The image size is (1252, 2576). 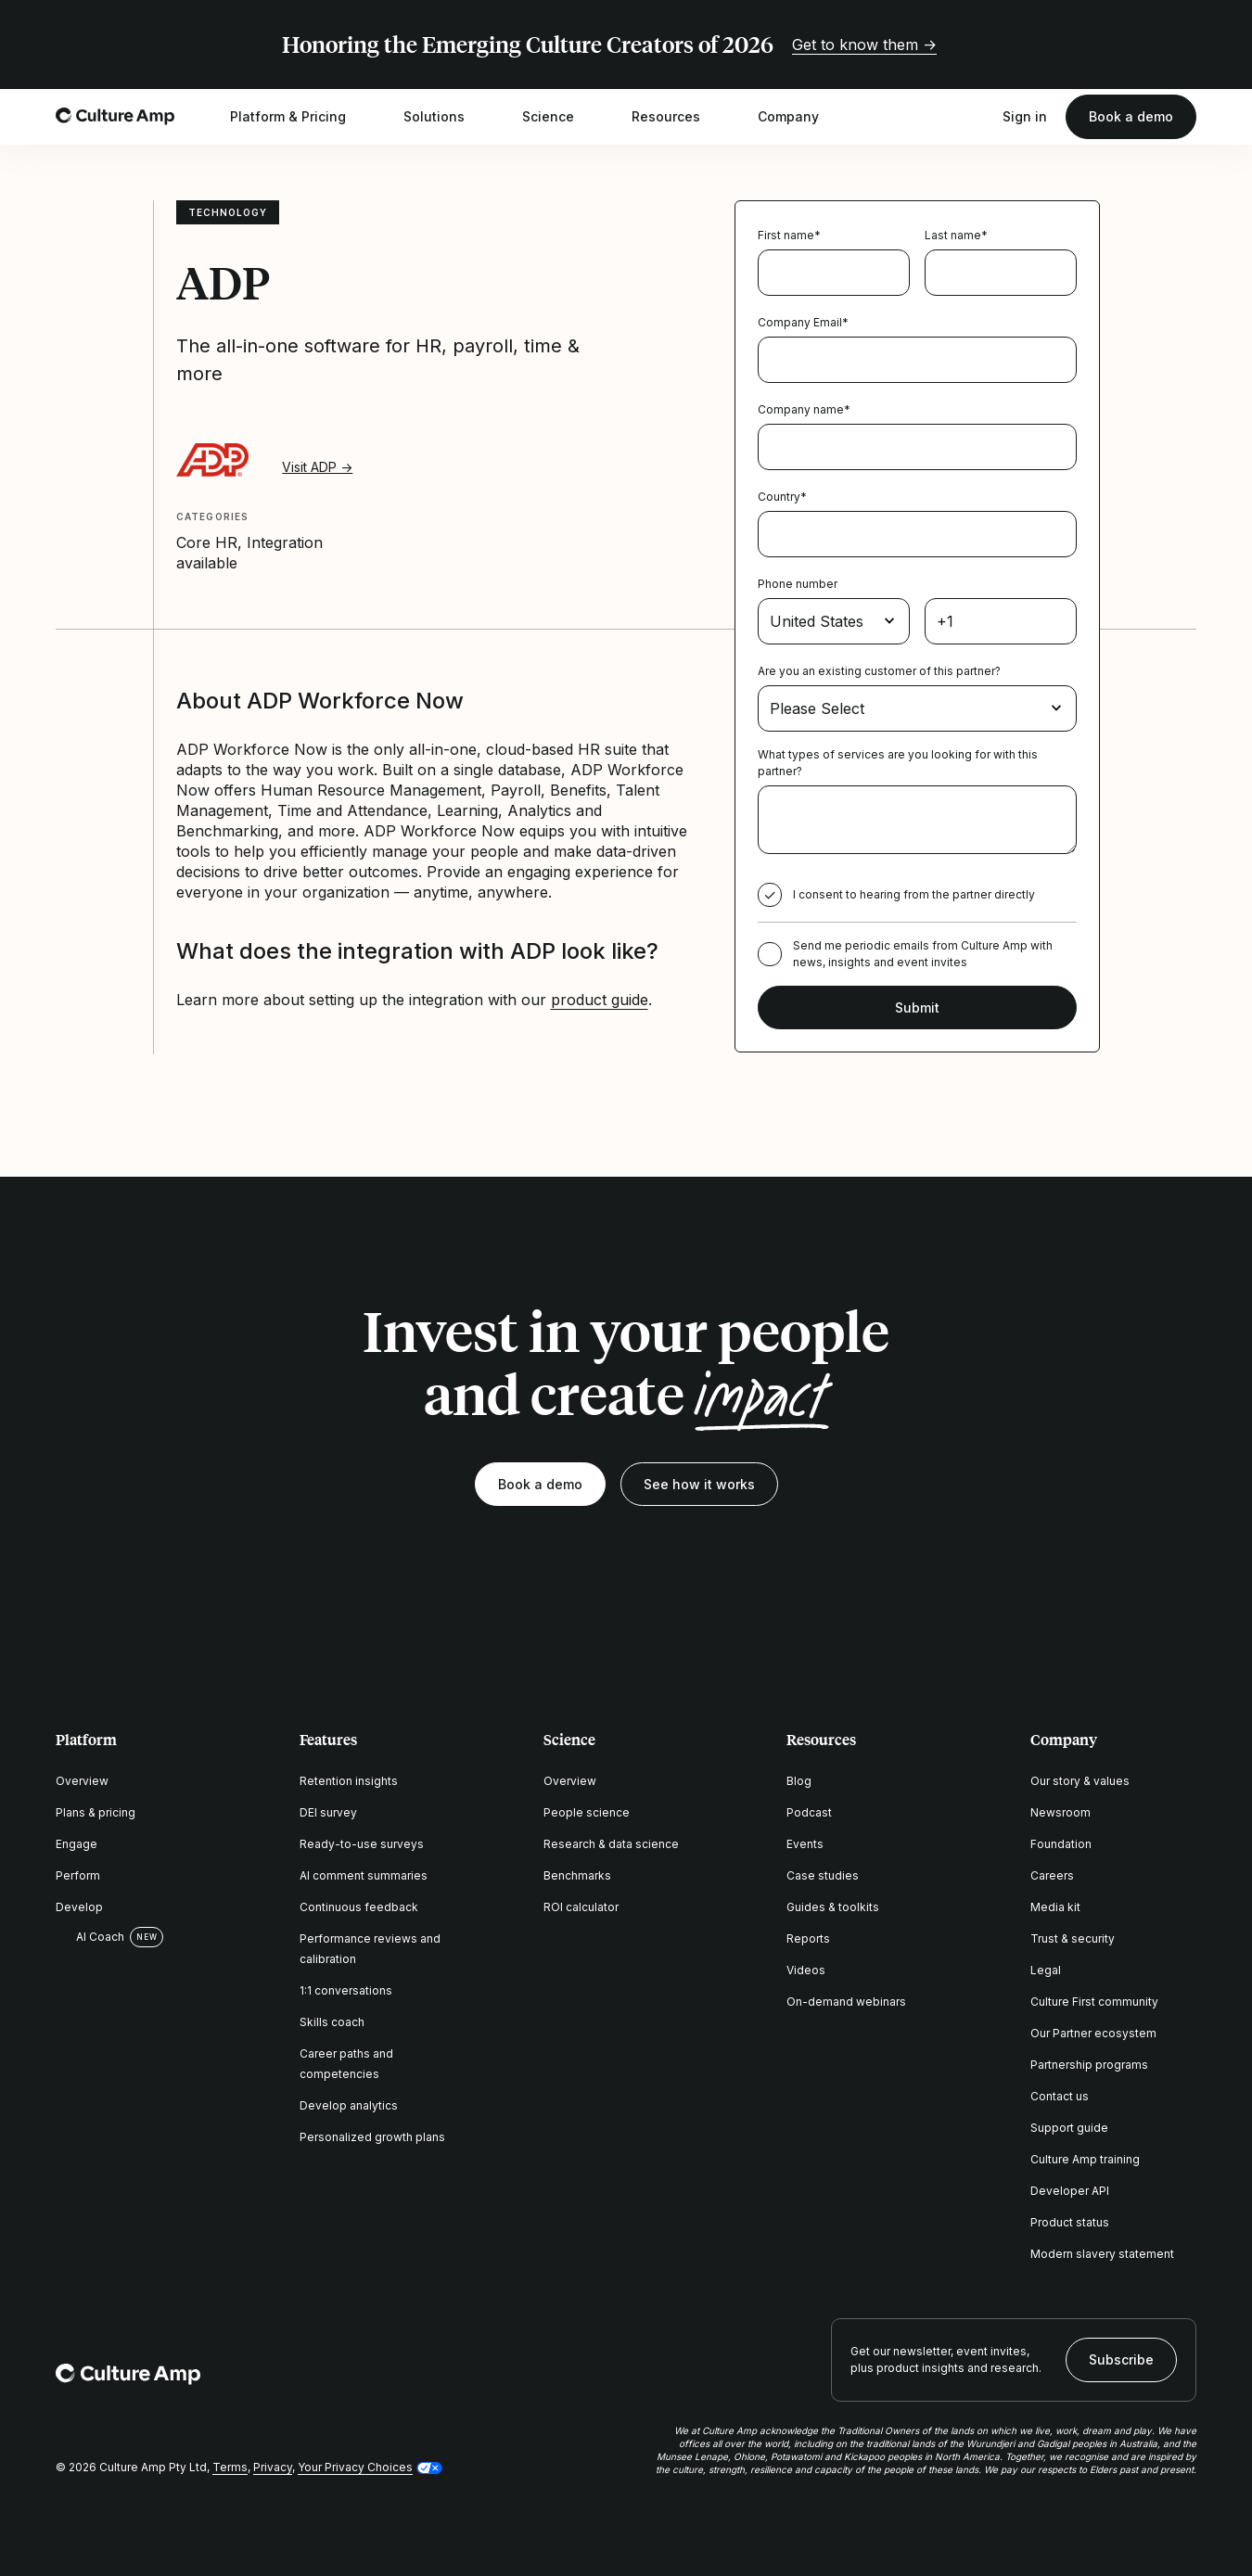 What do you see at coordinates (1102, 2254) in the screenshot?
I see `Modern slavery statement` at bounding box center [1102, 2254].